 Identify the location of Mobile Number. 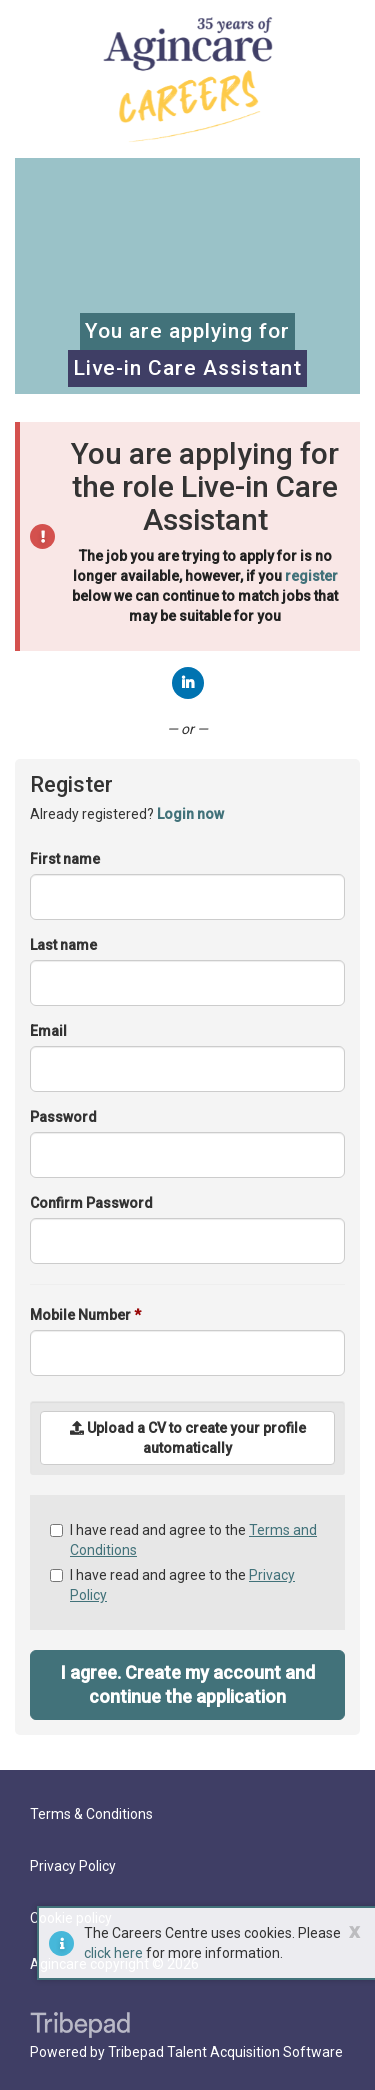
(85, 1315).